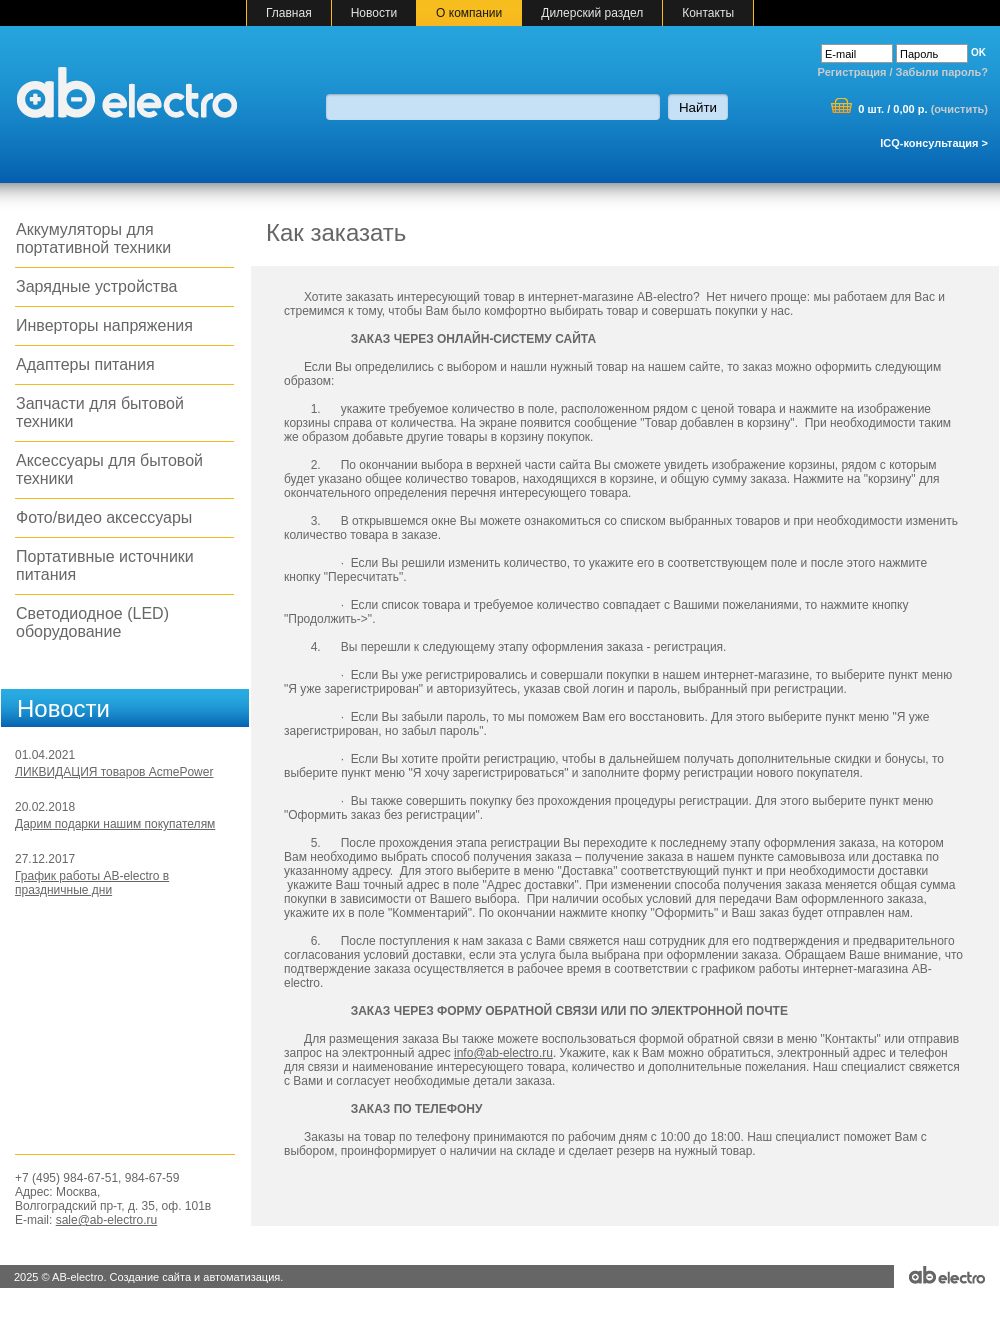 This screenshot has width=1000, height=1344. I want to click on Светодиодное (LED) оборудование, so click(92, 622).